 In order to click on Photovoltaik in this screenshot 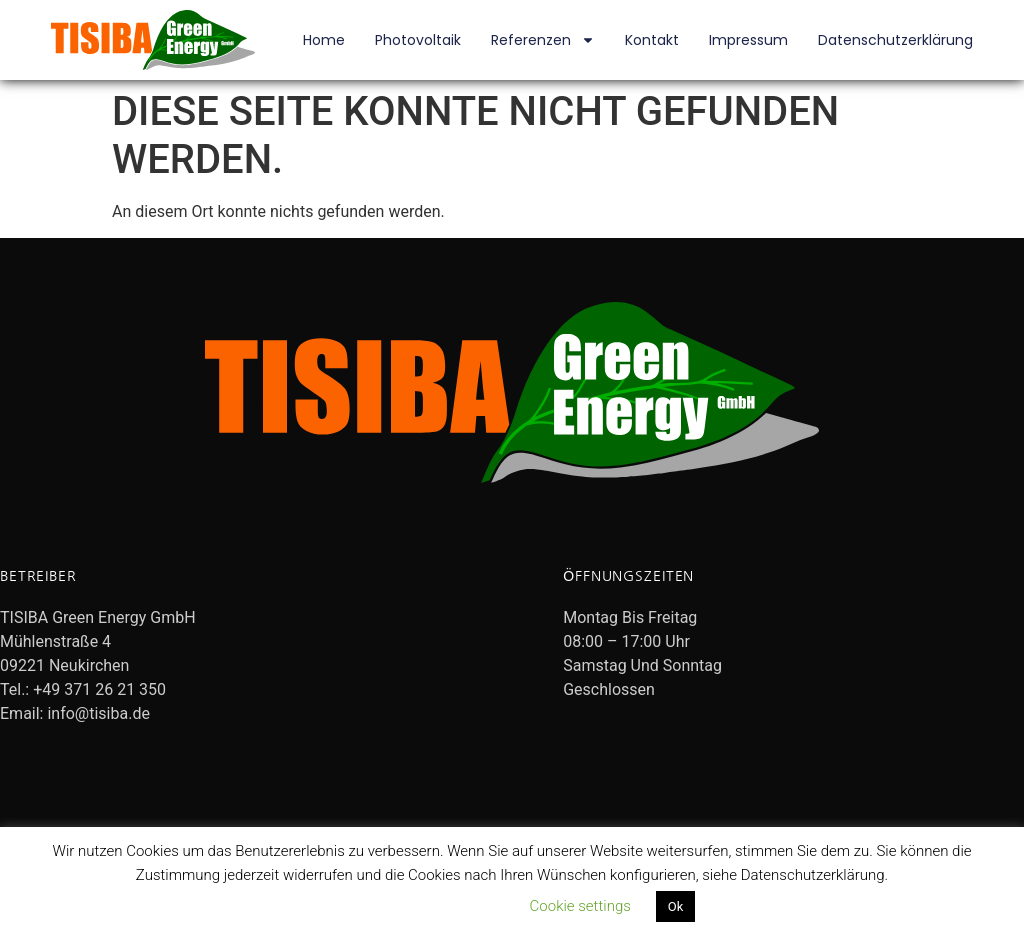, I will do `click(418, 40)`.